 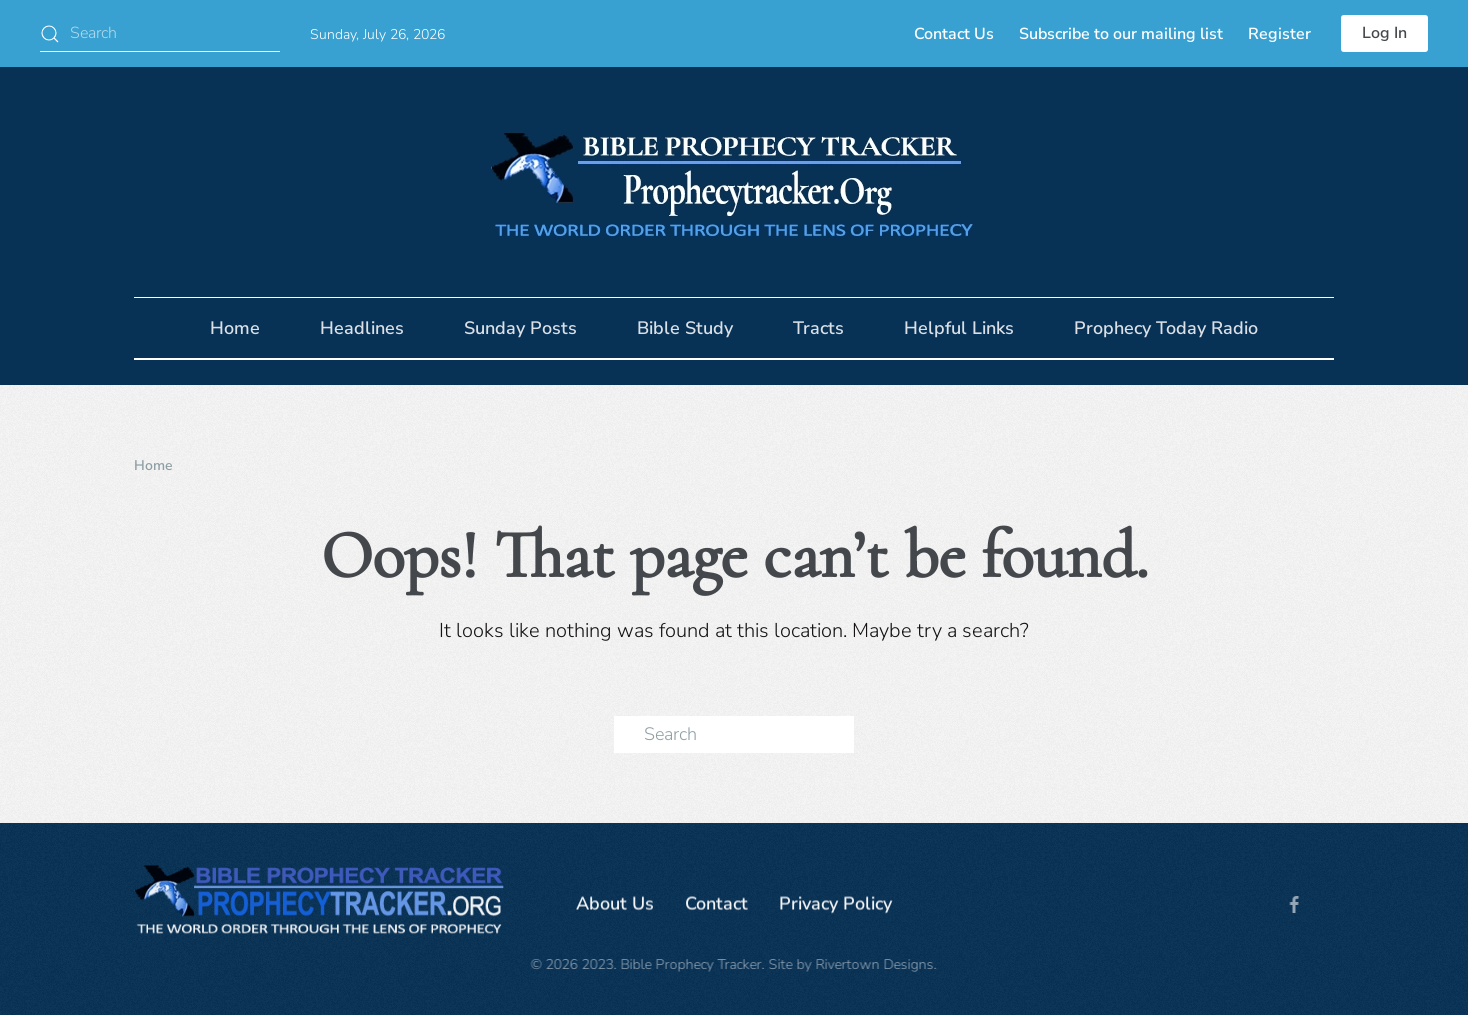 What do you see at coordinates (734, 182) in the screenshot?
I see `[Back to home]` at bounding box center [734, 182].